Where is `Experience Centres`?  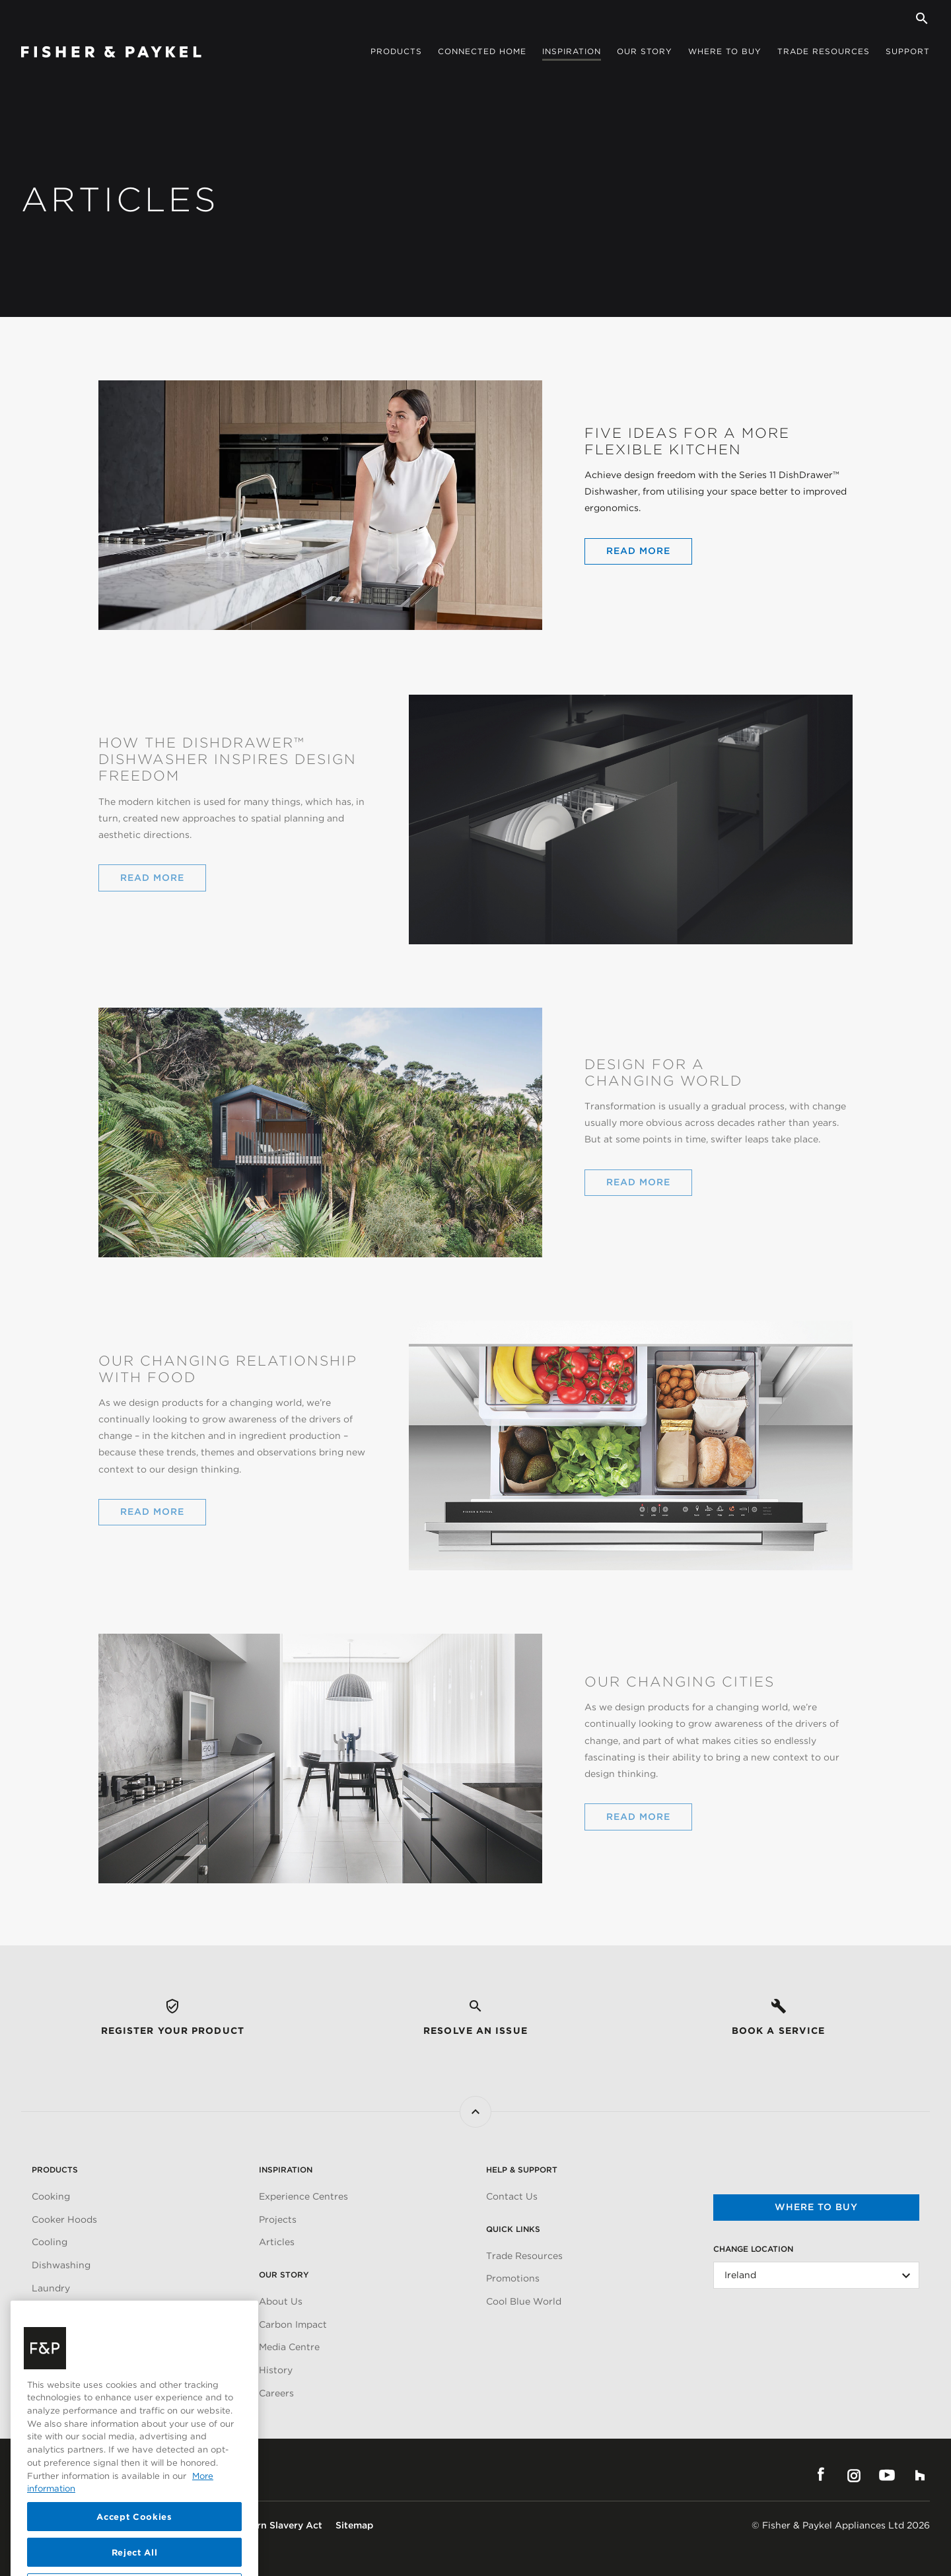 Experience Centres is located at coordinates (303, 2196).